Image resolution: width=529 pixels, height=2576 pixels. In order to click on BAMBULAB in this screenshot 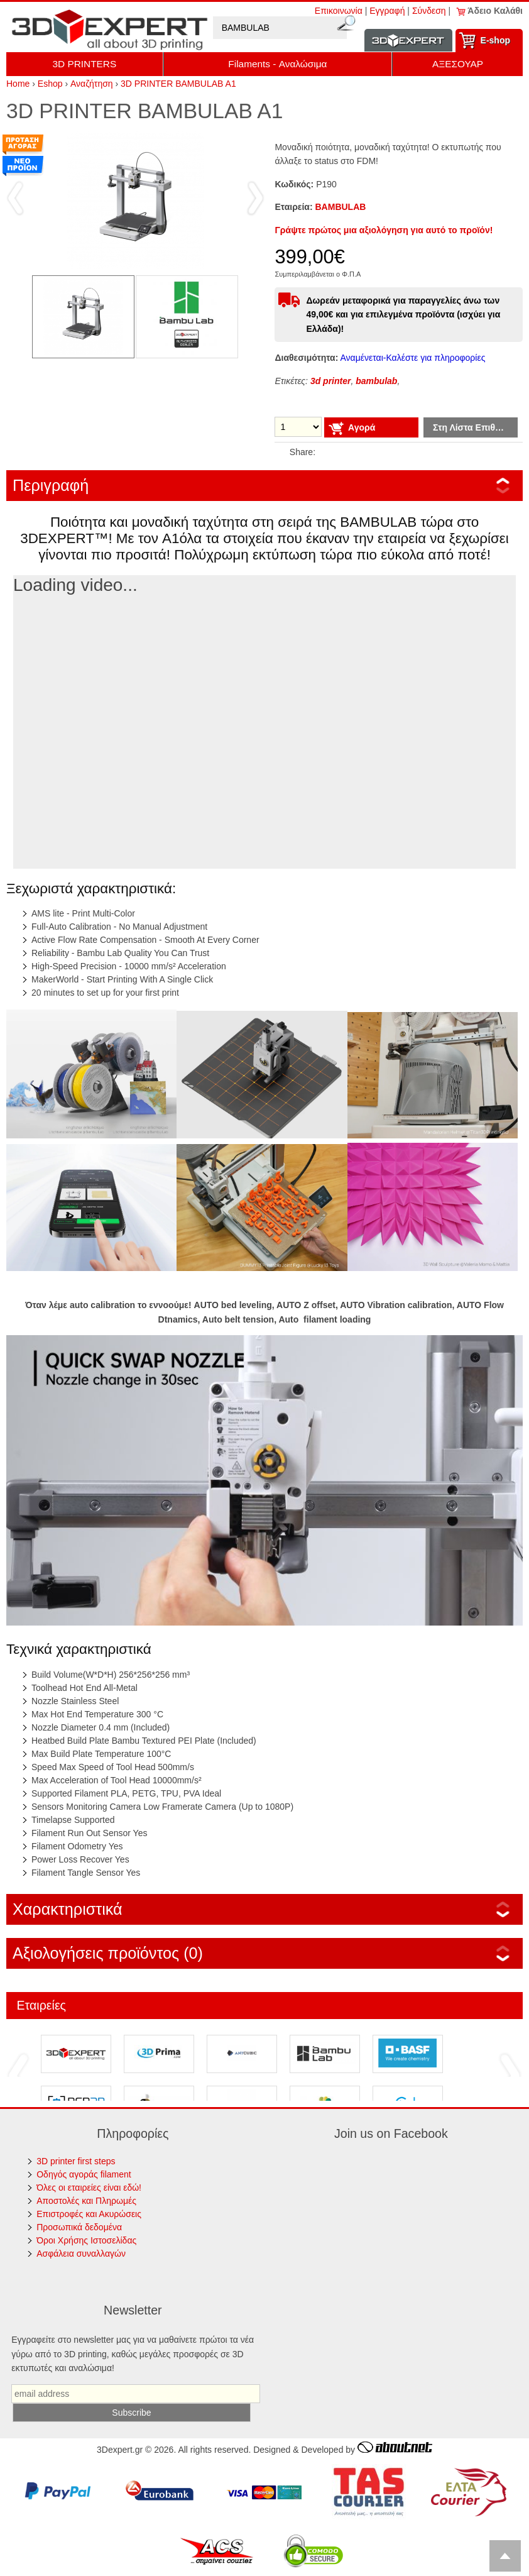, I will do `click(340, 207)`.